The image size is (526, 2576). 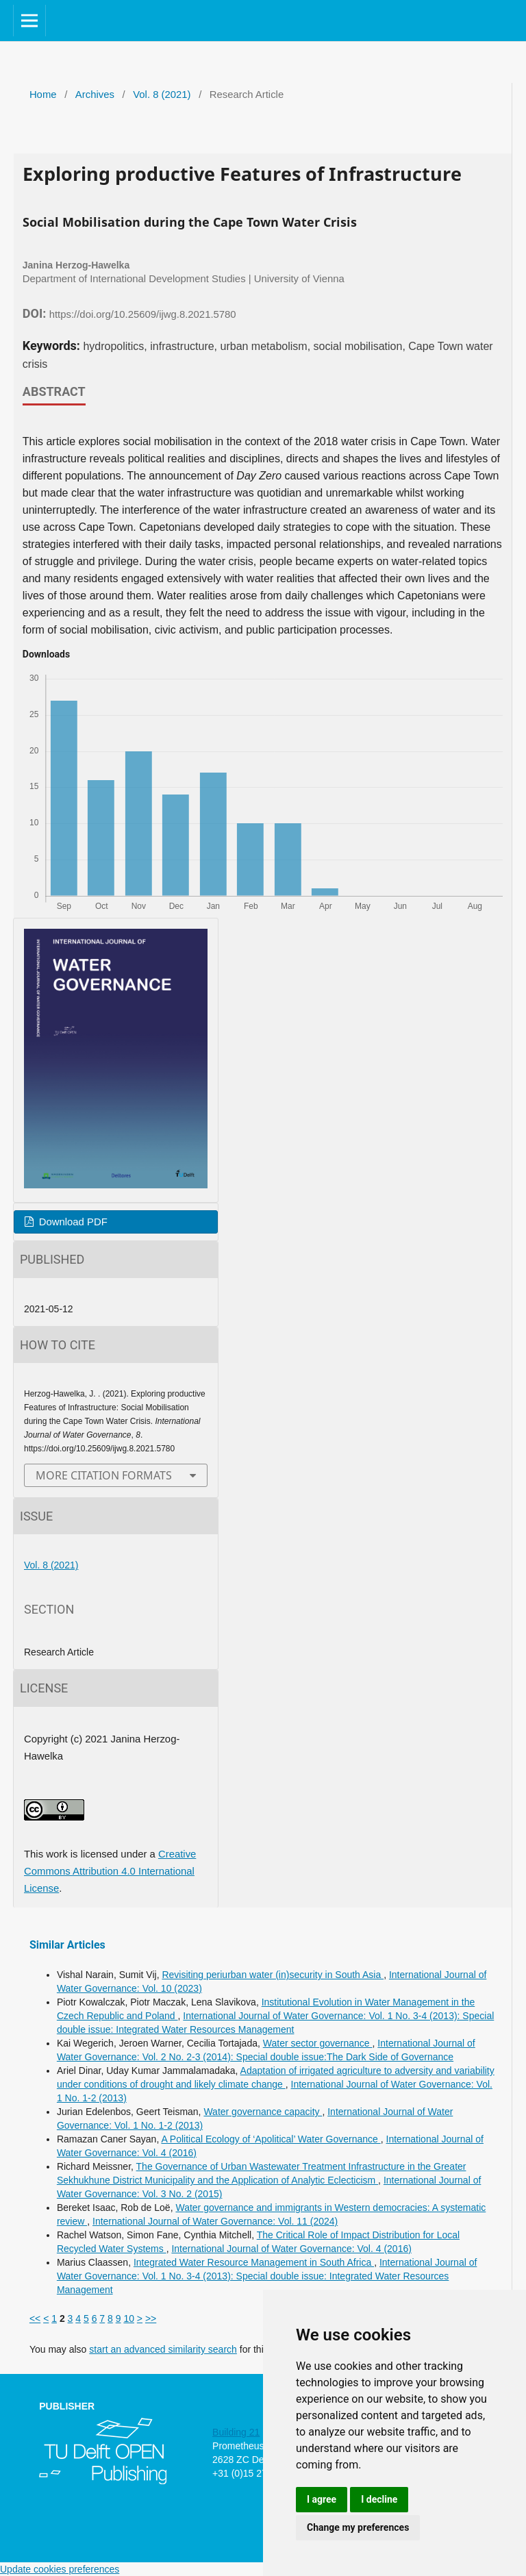 What do you see at coordinates (273, 1974) in the screenshot?
I see `Revisiting periurban water (in)security in South Asia` at bounding box center [273, 1974].